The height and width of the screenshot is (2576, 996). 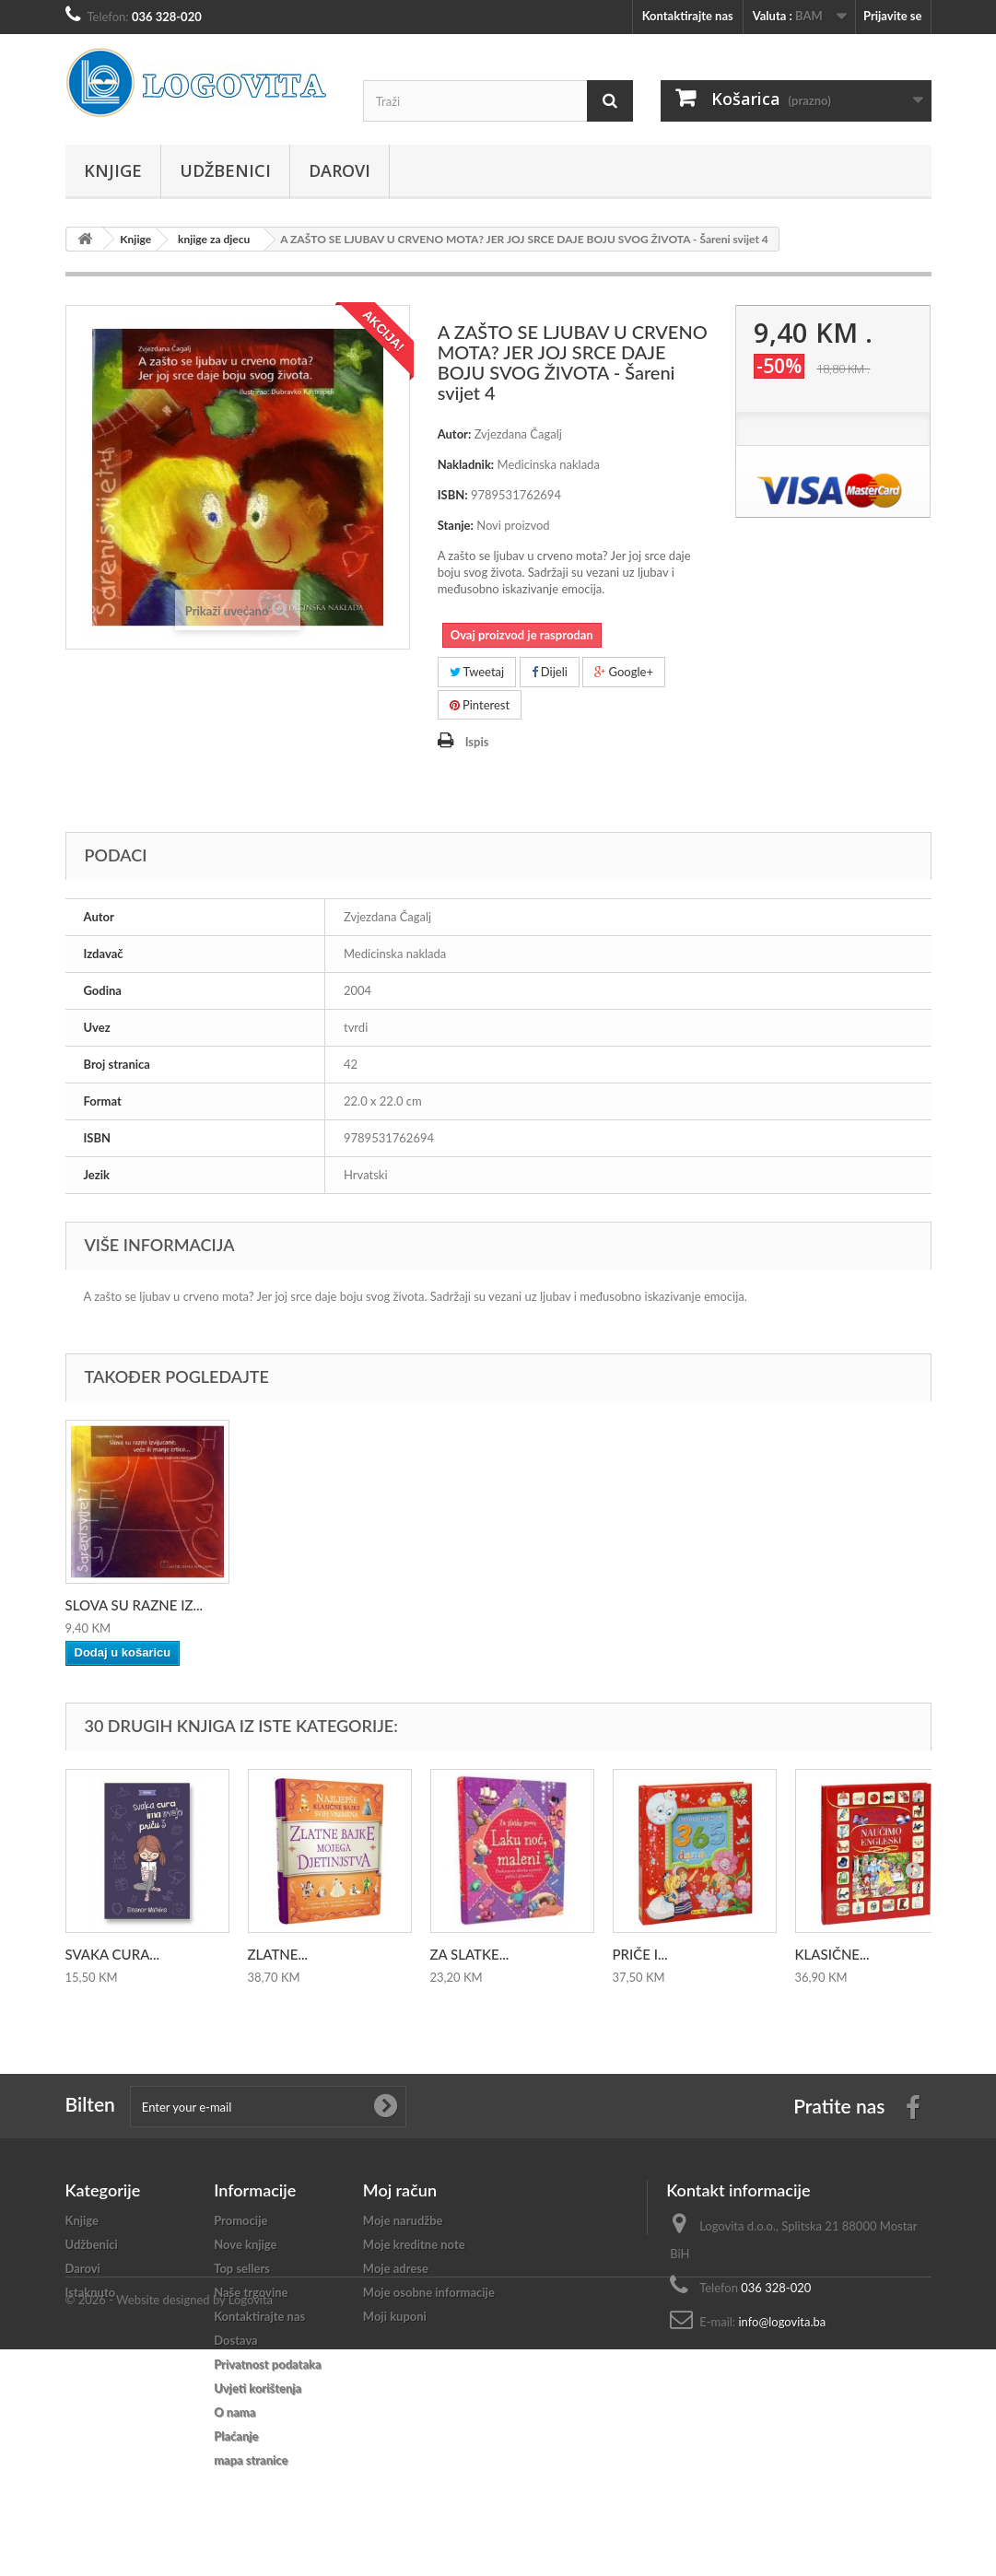 What do you see at coordinates (339, 170) in the screenshot?
I see `Darovi` at bounding box center [339, 170].